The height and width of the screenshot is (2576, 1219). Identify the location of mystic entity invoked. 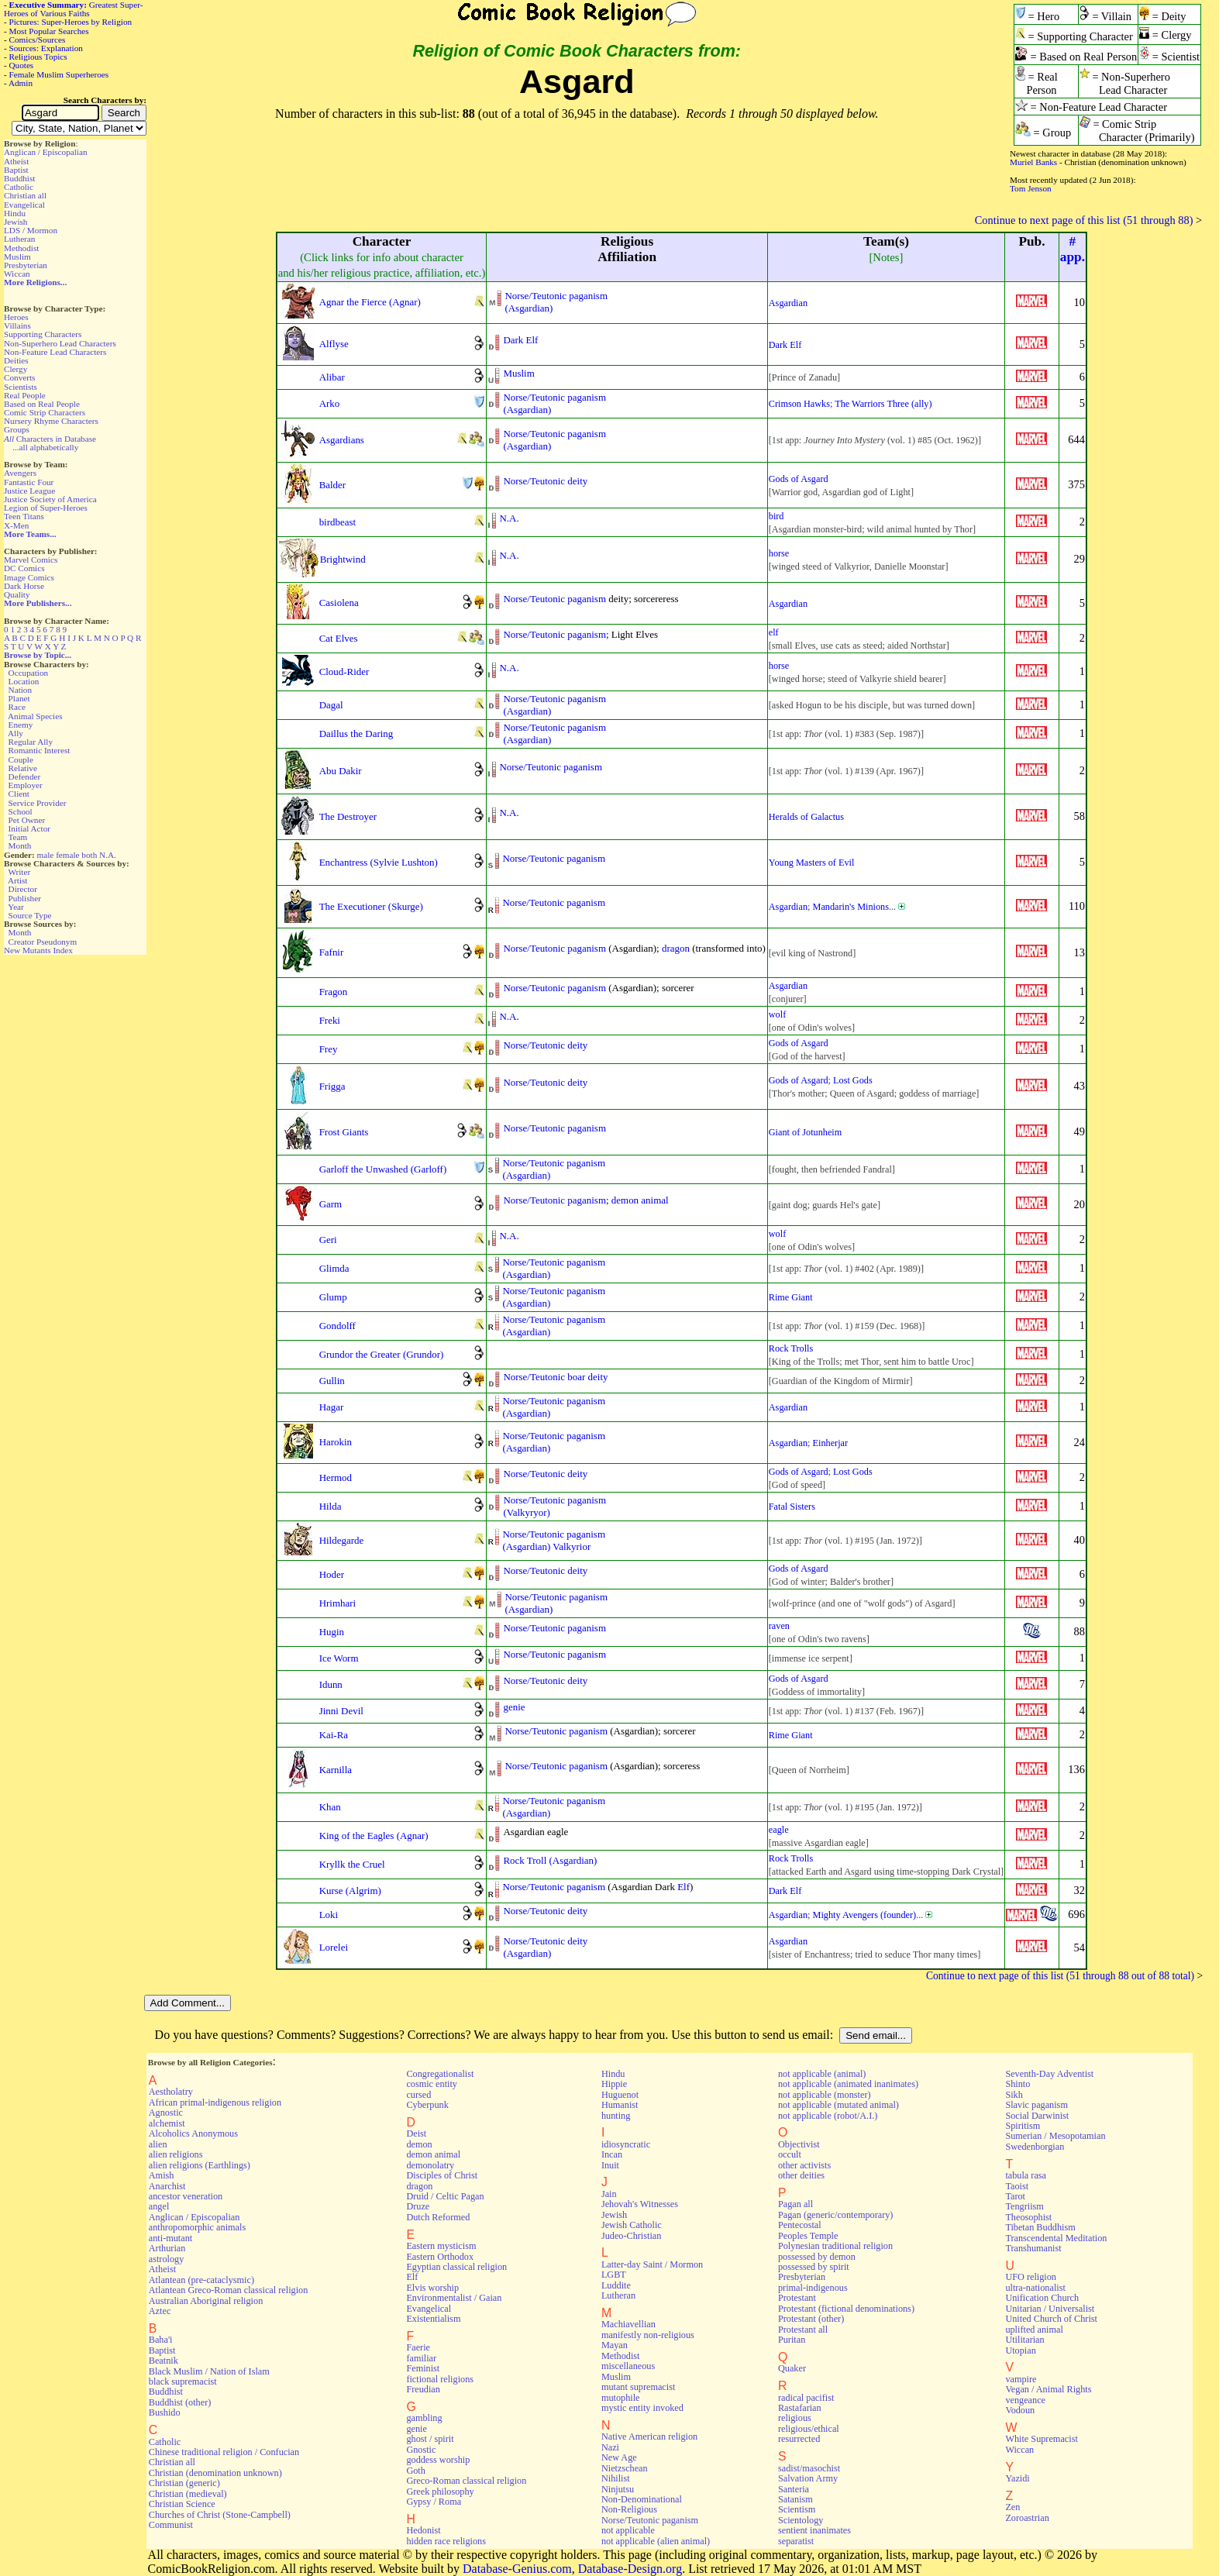
(642, 2407).